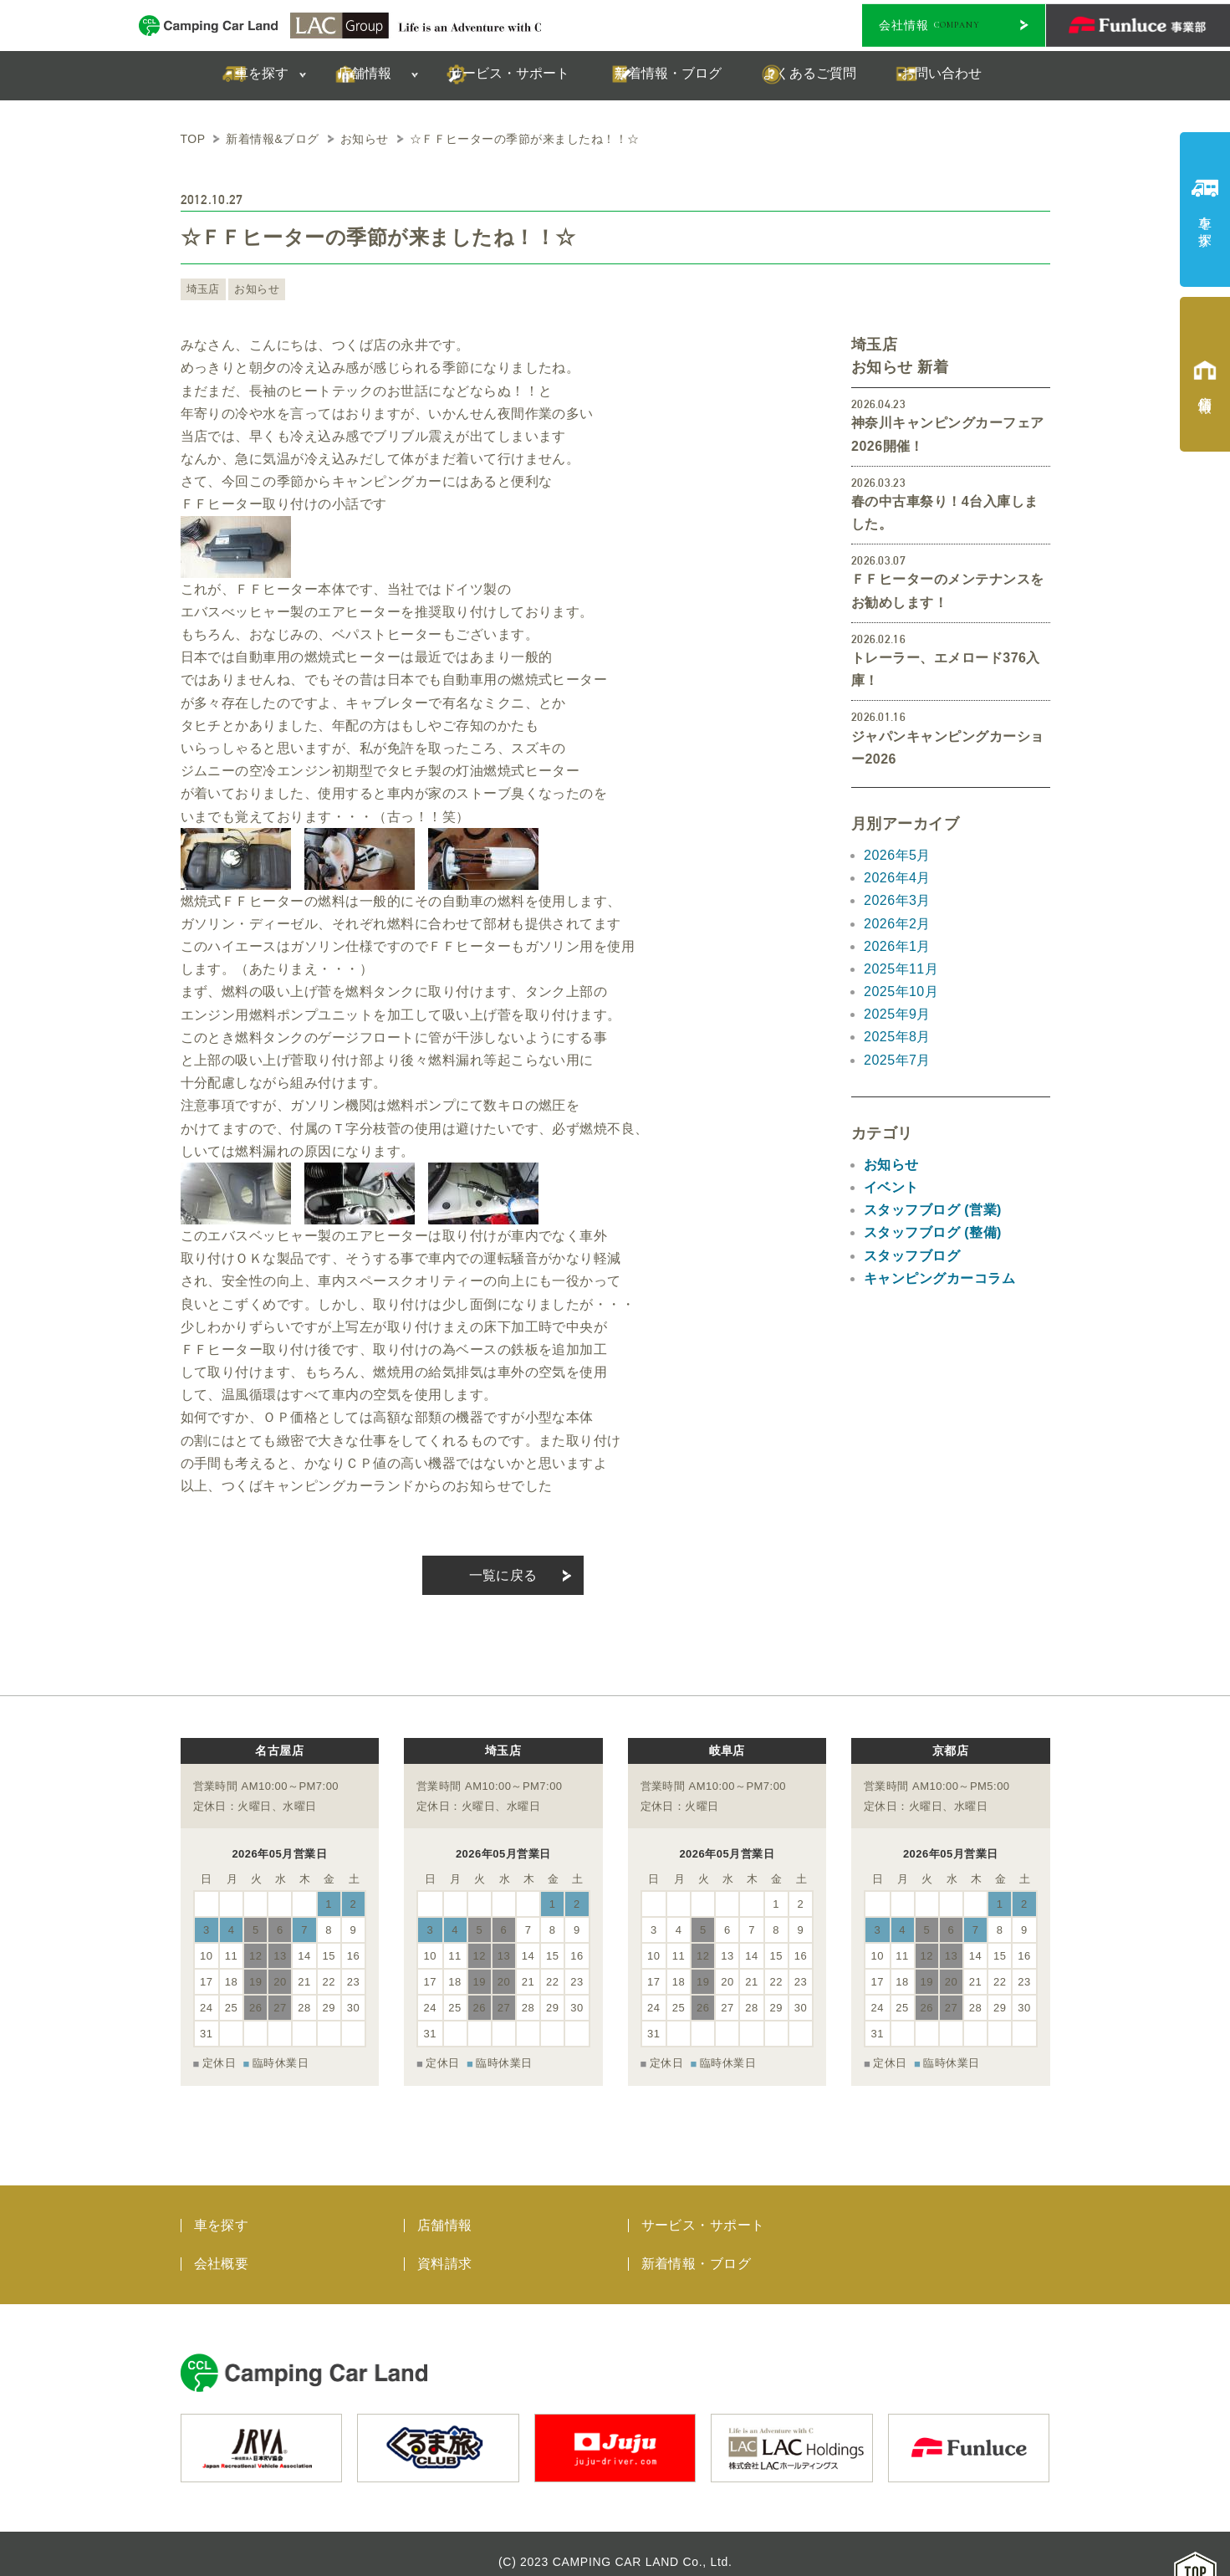  I want to click on 2026年2月, so click(897, 924).